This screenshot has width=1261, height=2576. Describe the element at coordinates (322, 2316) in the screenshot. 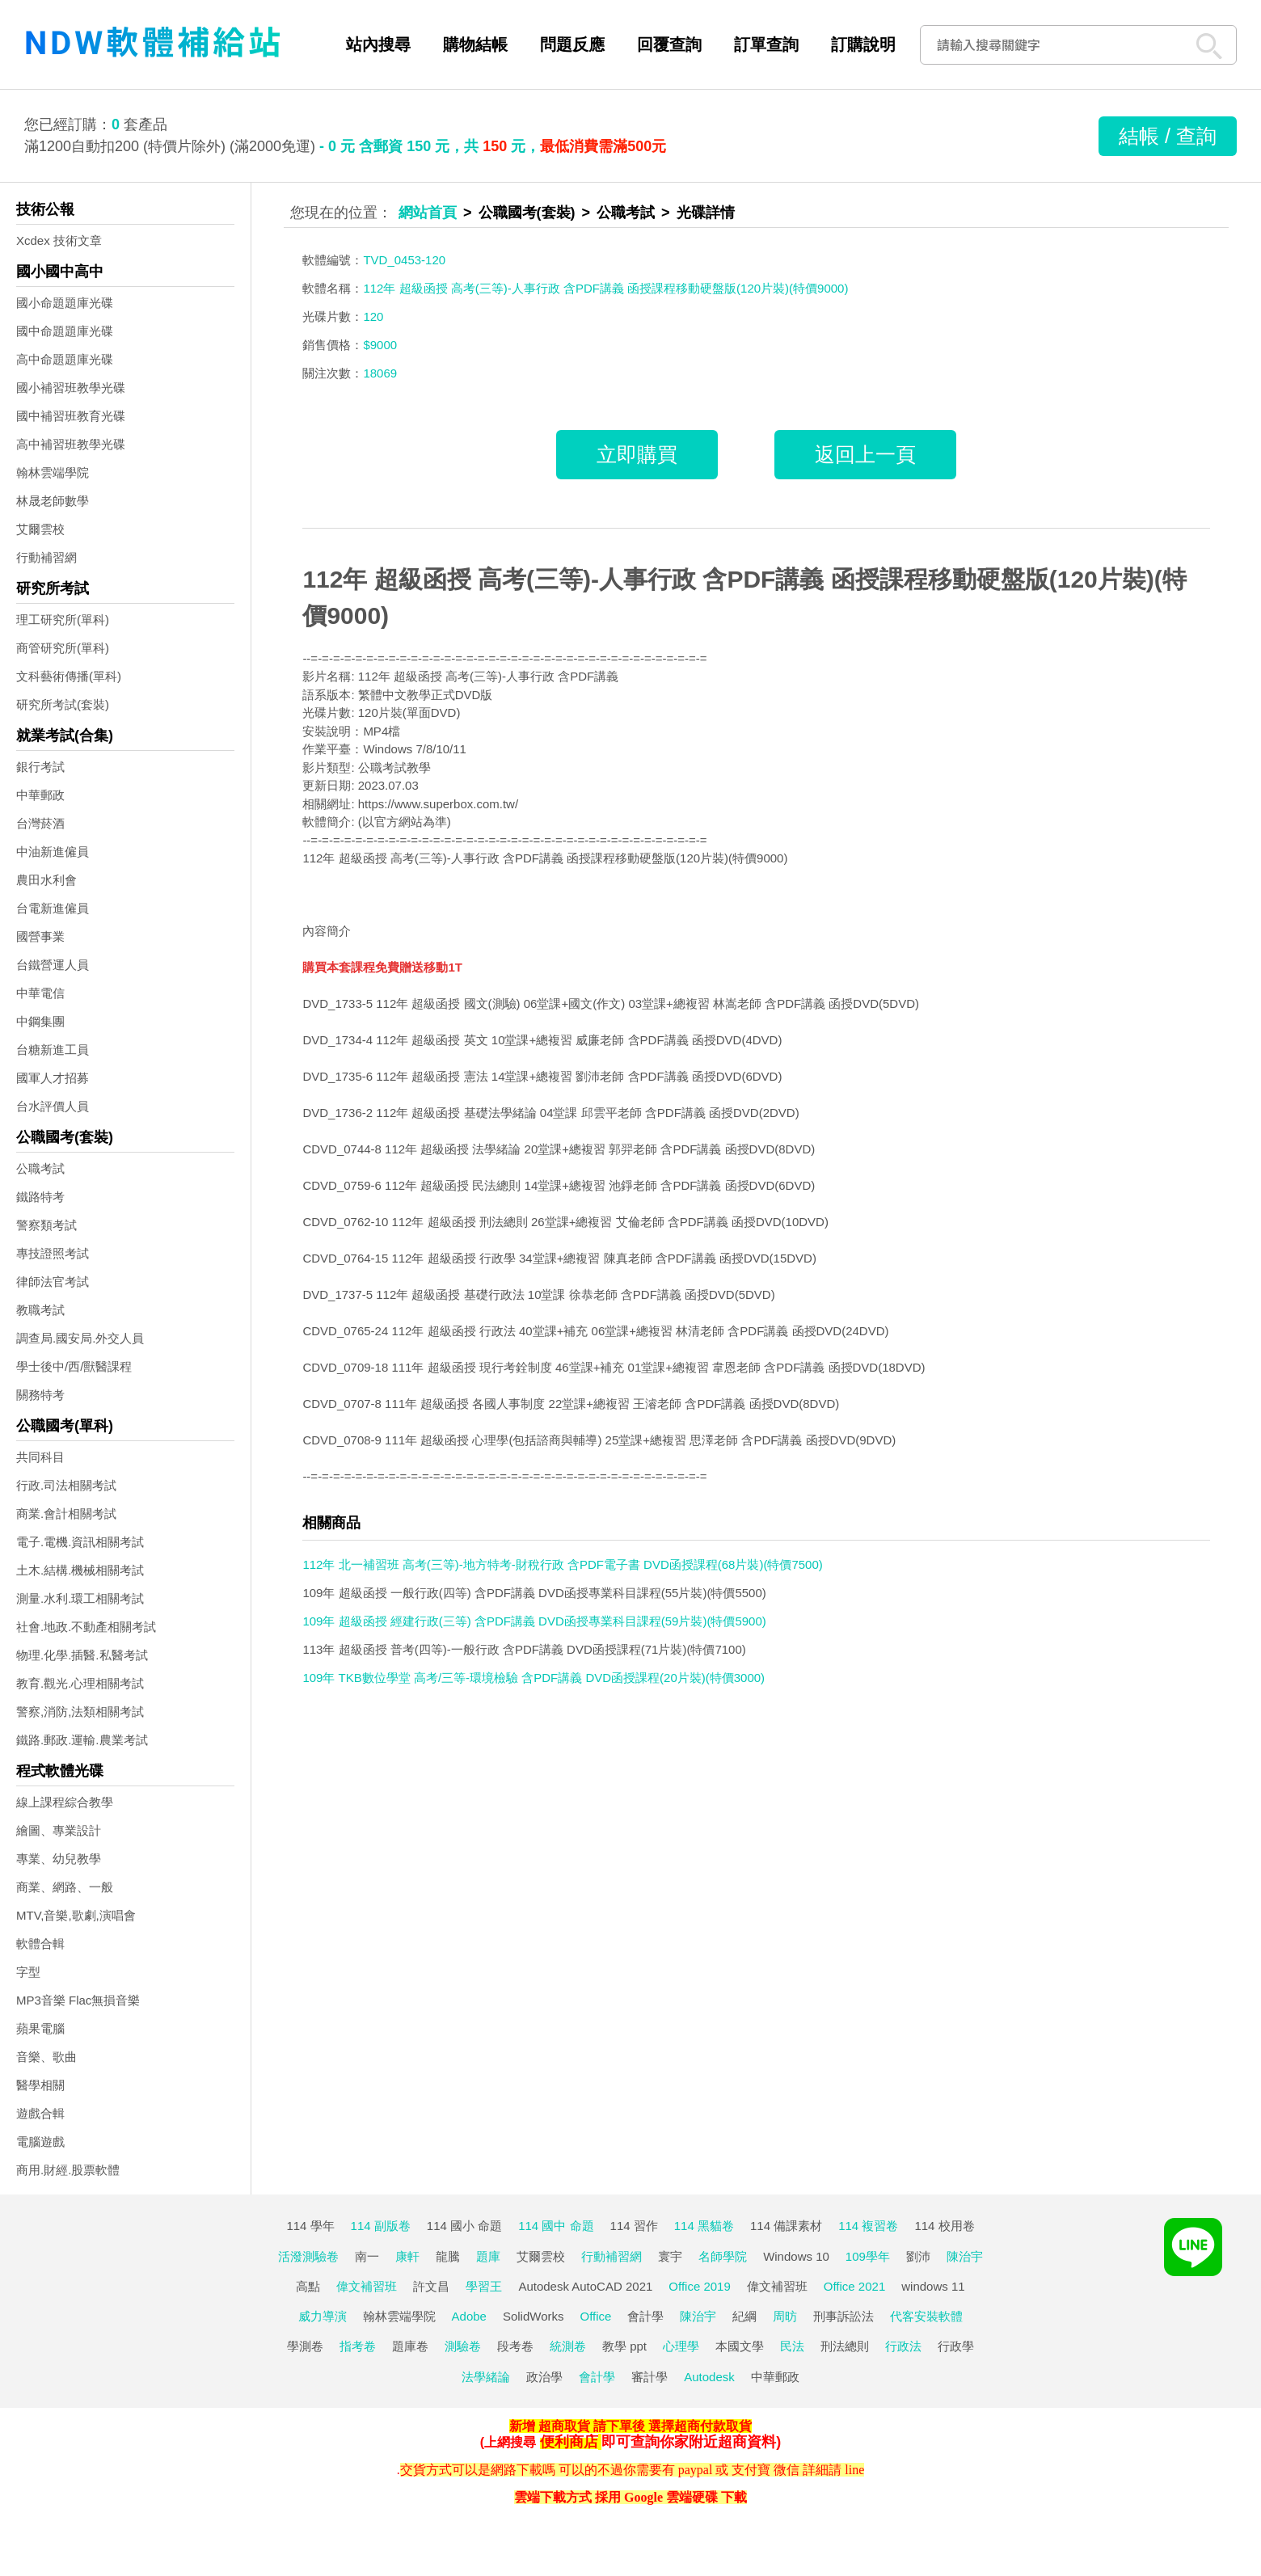

I see `威力導演` at that location.